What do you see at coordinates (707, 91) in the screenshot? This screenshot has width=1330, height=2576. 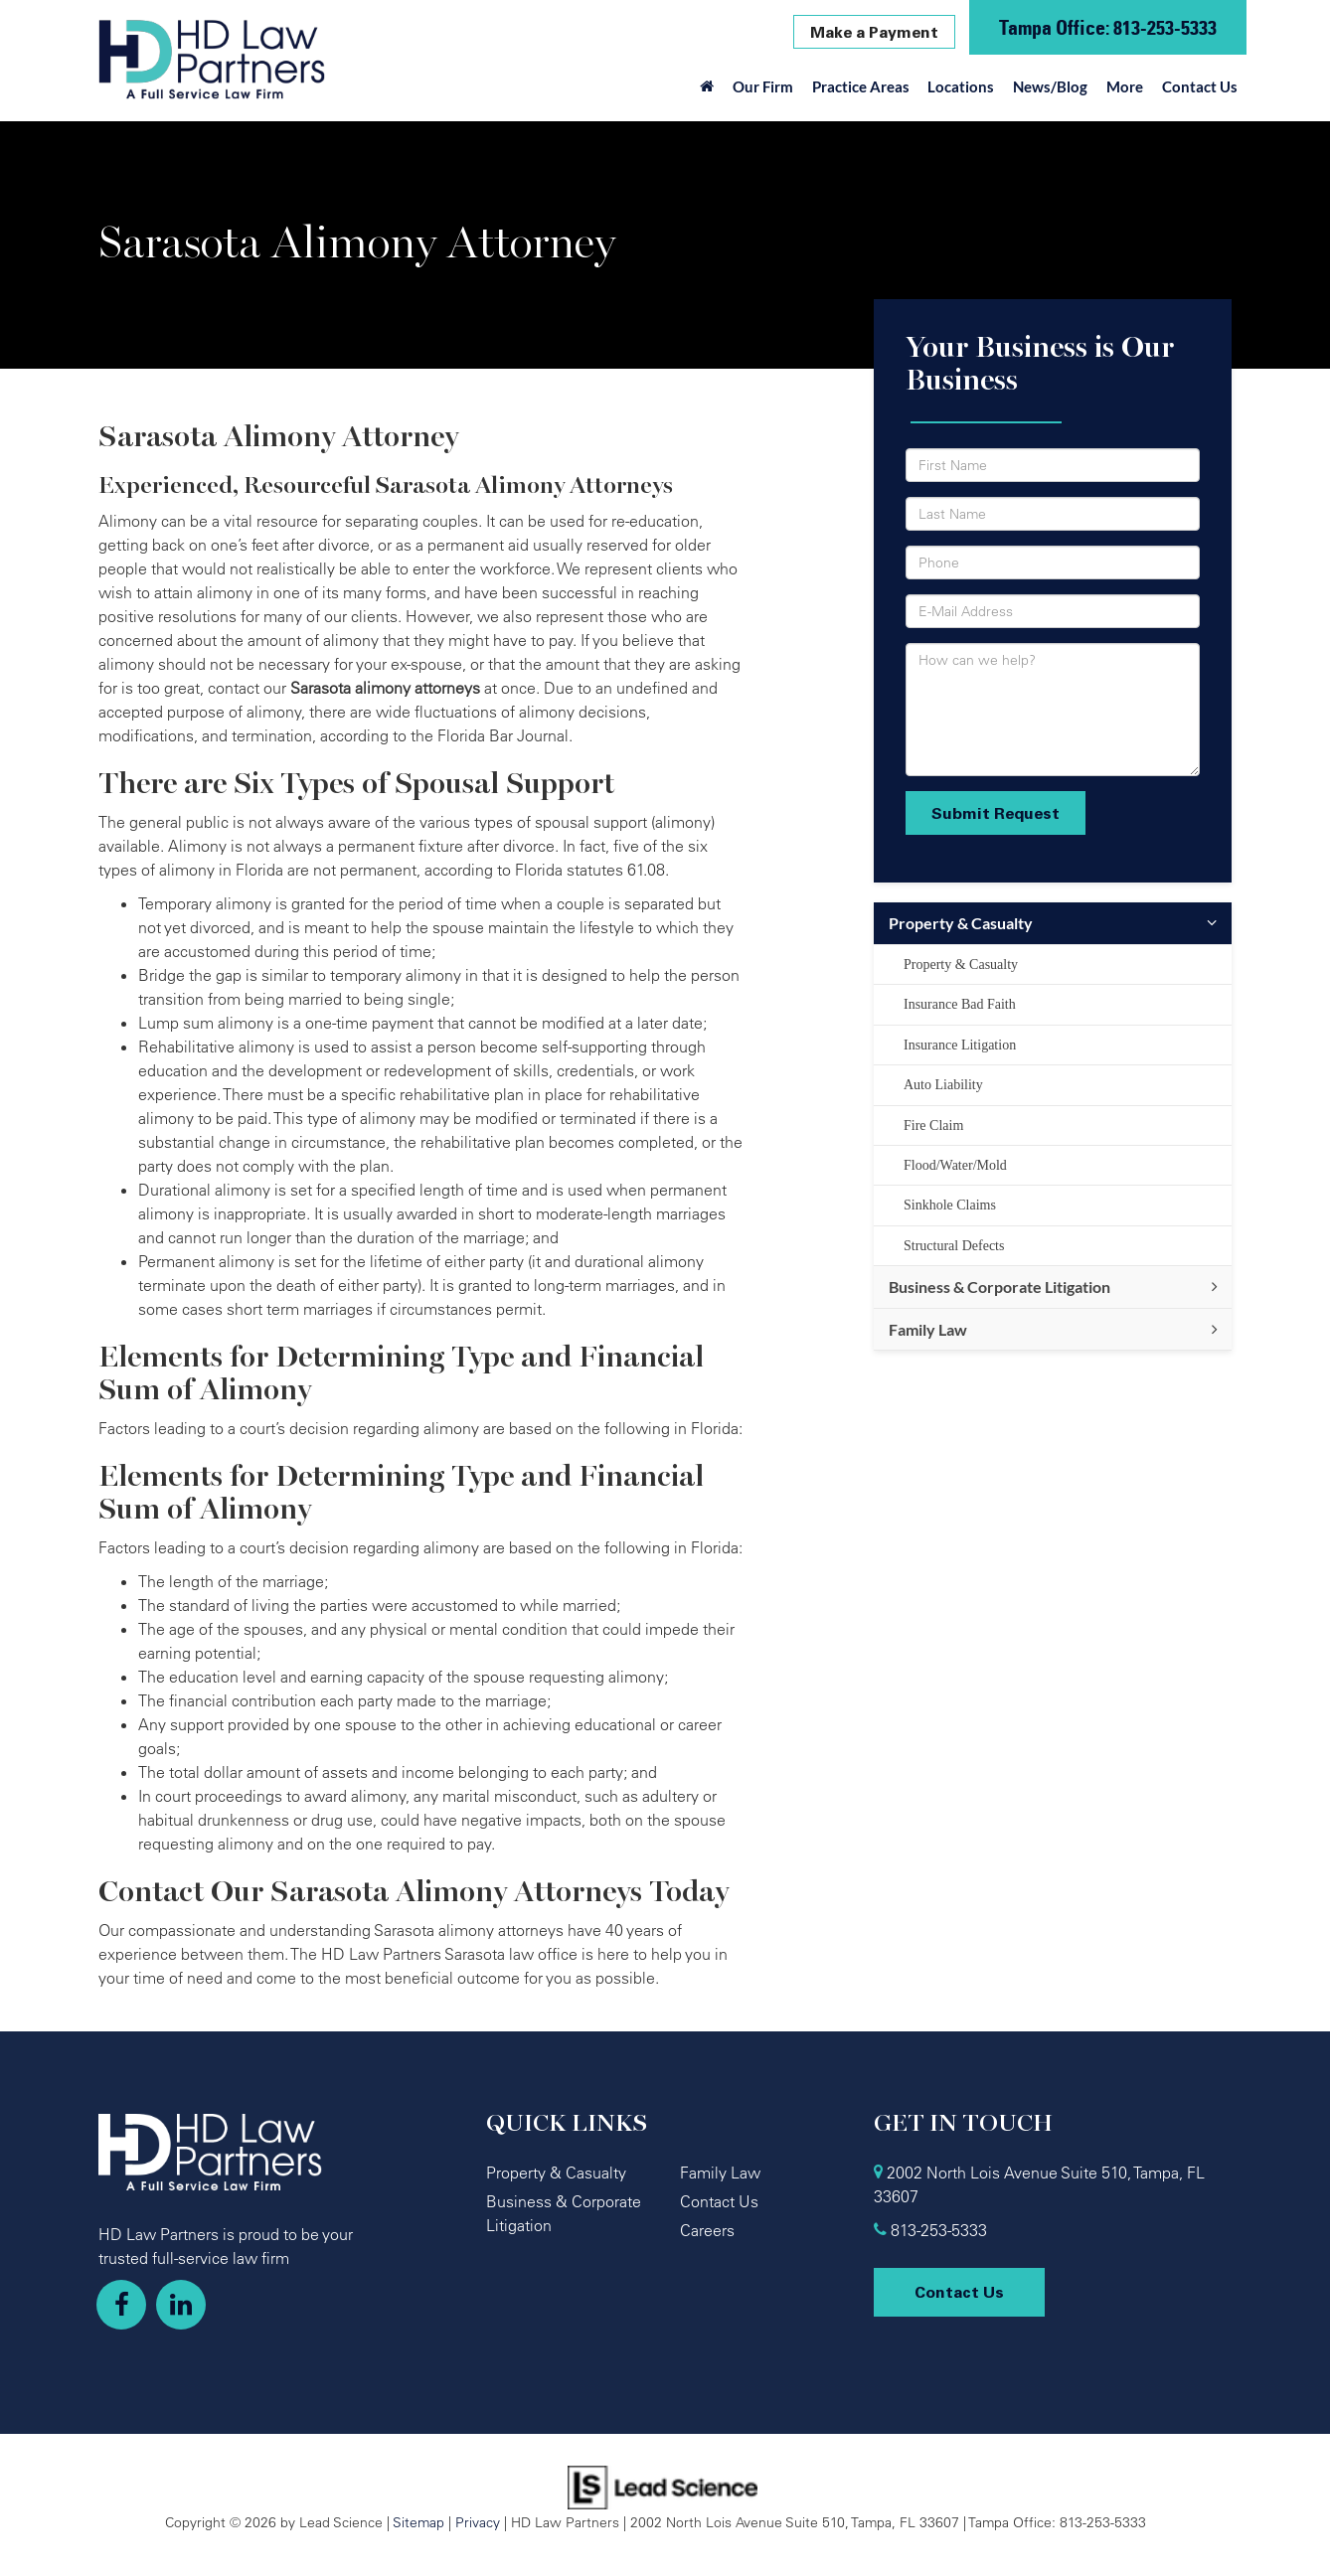 I see `[Home]` at bounding box center [707, 91].